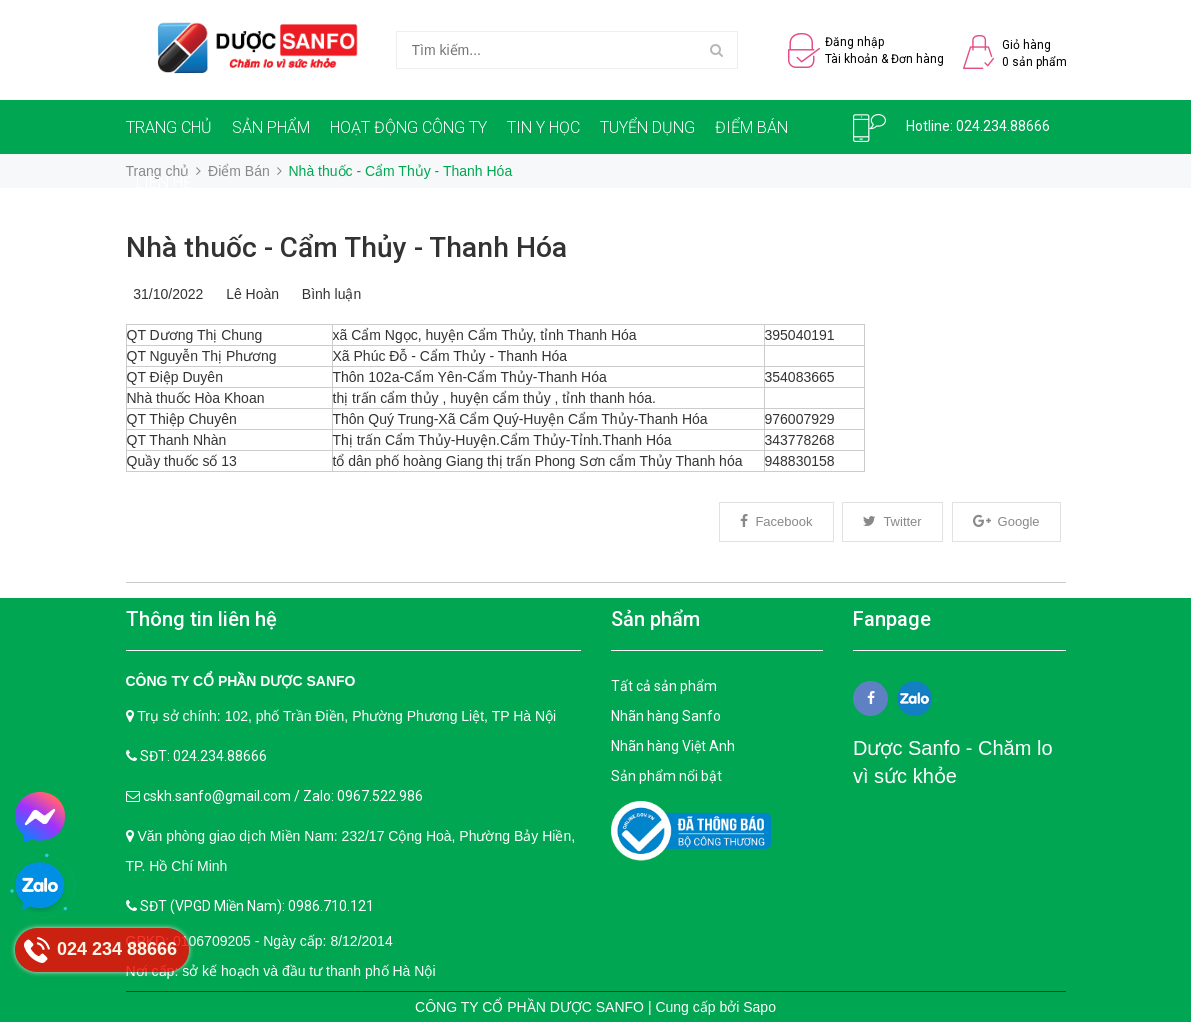 Image resolution: width=1191 pixels, height=1022 pixels. What do you see at coordinates (408, 127) in the screenshot?
I see `HOẠT ĐỘNG CÔNG TY` at bounding box center [408, 127].